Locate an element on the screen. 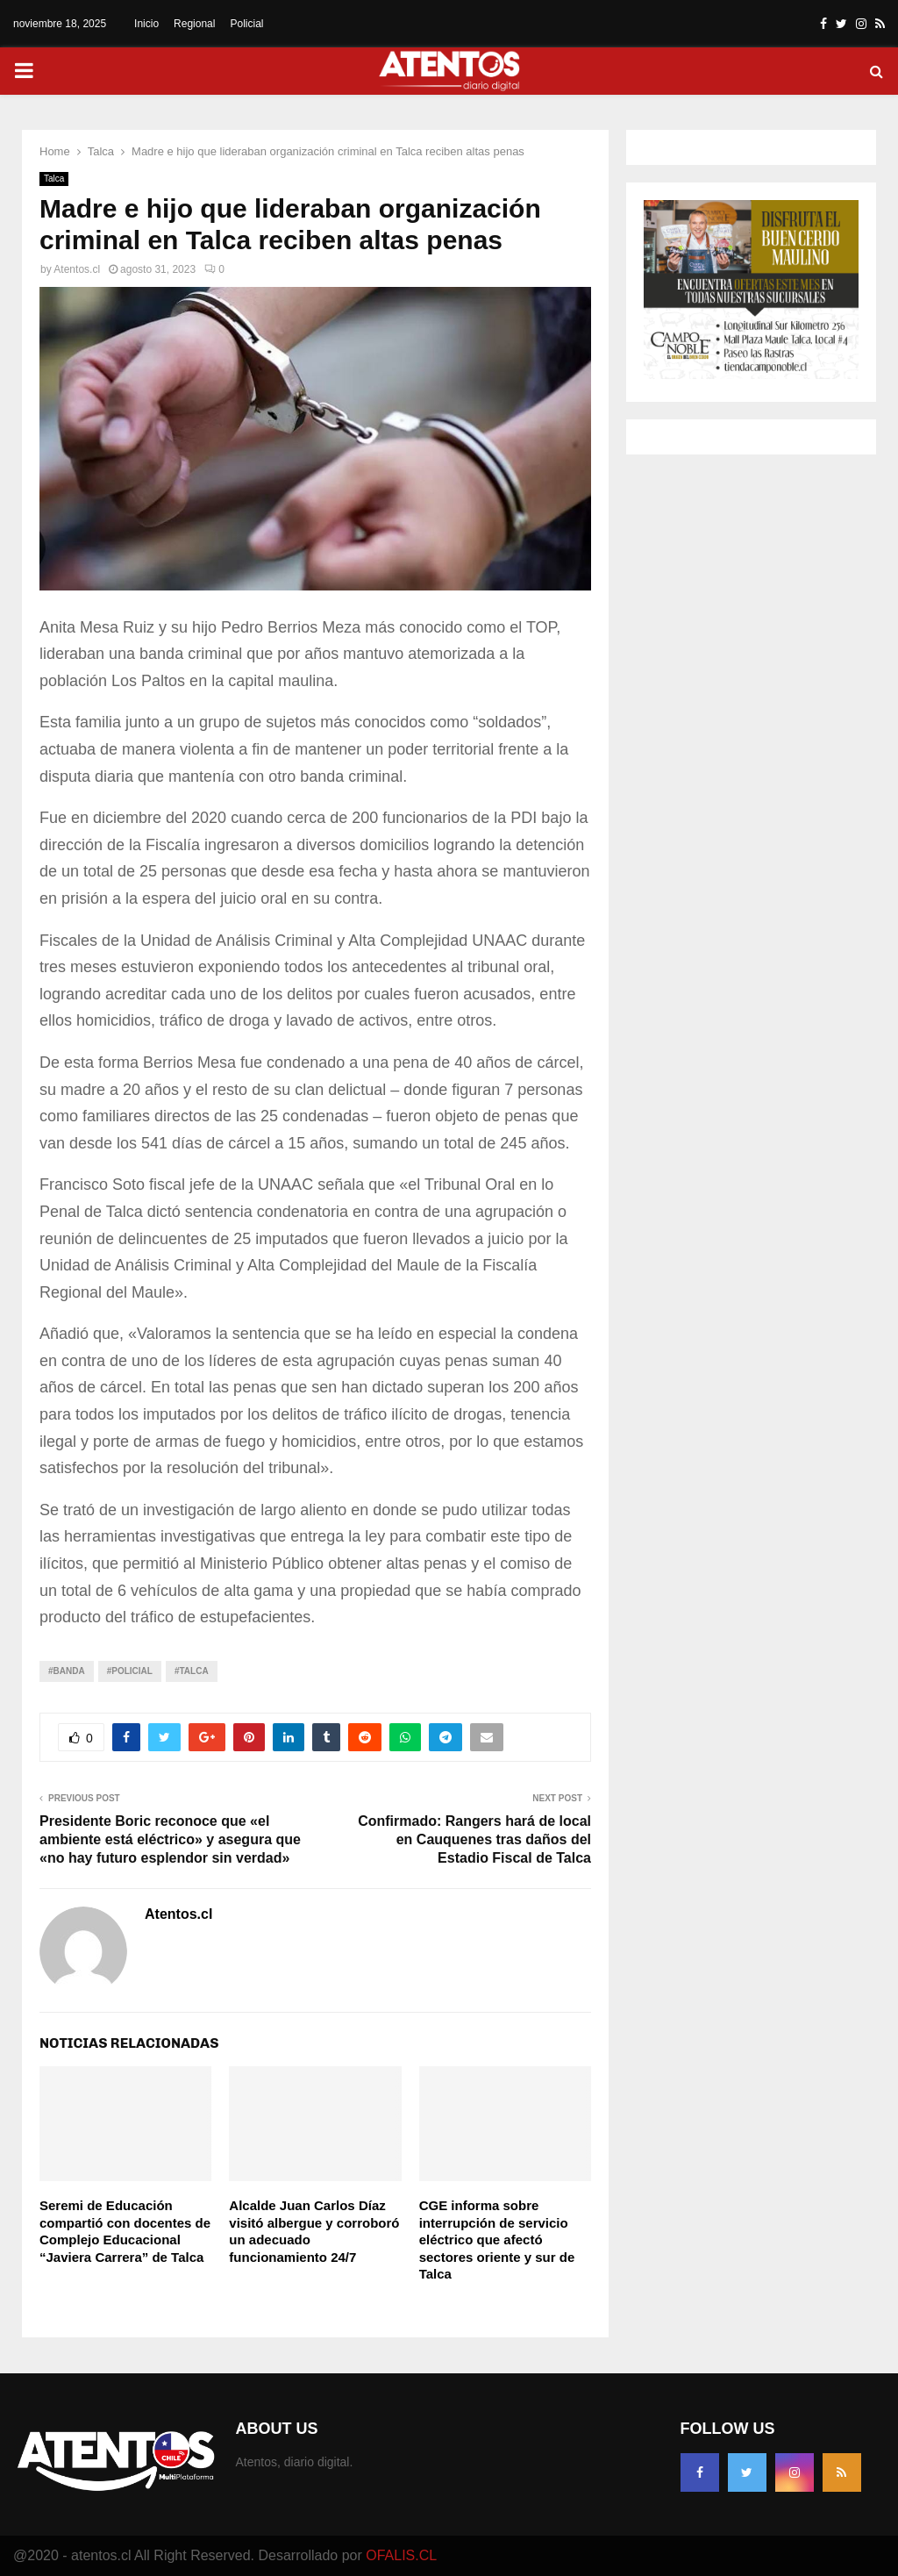 This screenshot has height=2576, width=898. Policial is located at coordinates (246, 24).